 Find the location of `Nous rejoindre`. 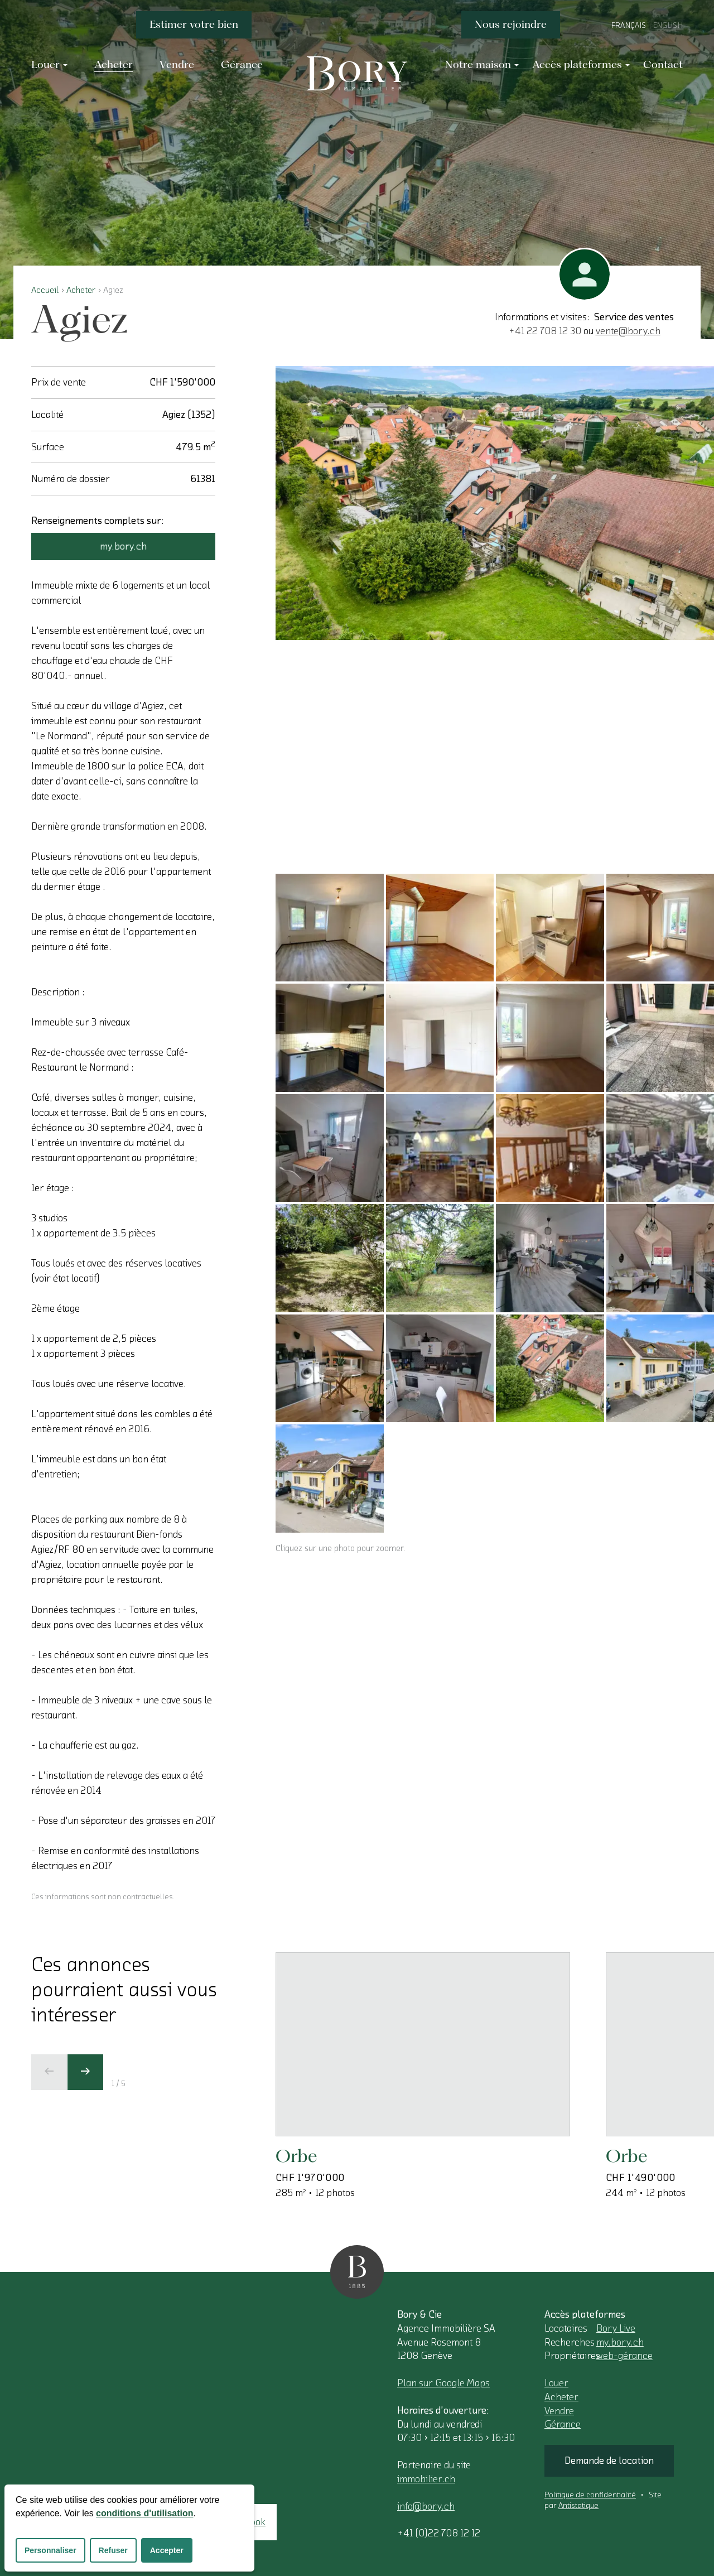

Nous rejoindre is located at coordinates (511, 24).